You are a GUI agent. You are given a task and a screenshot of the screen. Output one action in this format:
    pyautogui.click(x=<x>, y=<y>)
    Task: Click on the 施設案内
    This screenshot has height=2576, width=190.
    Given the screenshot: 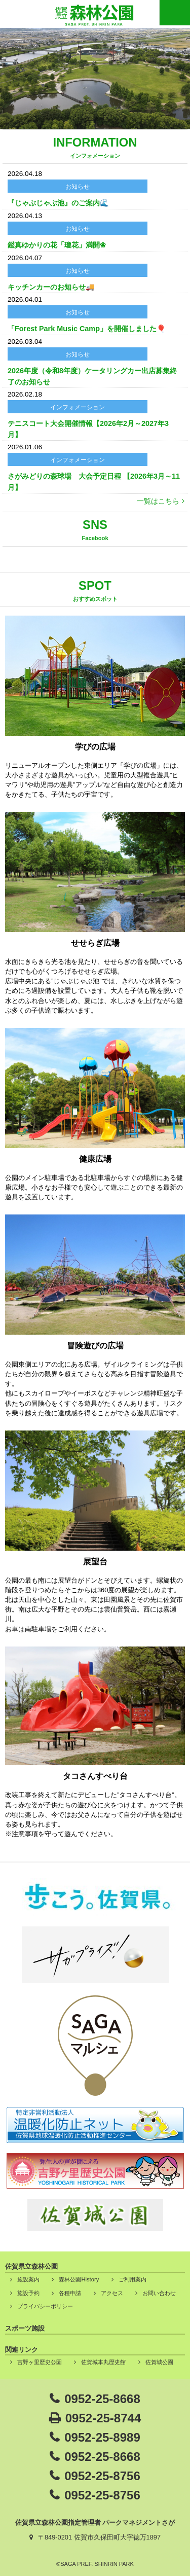 What is the action you would take?
    pyautogui.click(x=28, y=2279)
    